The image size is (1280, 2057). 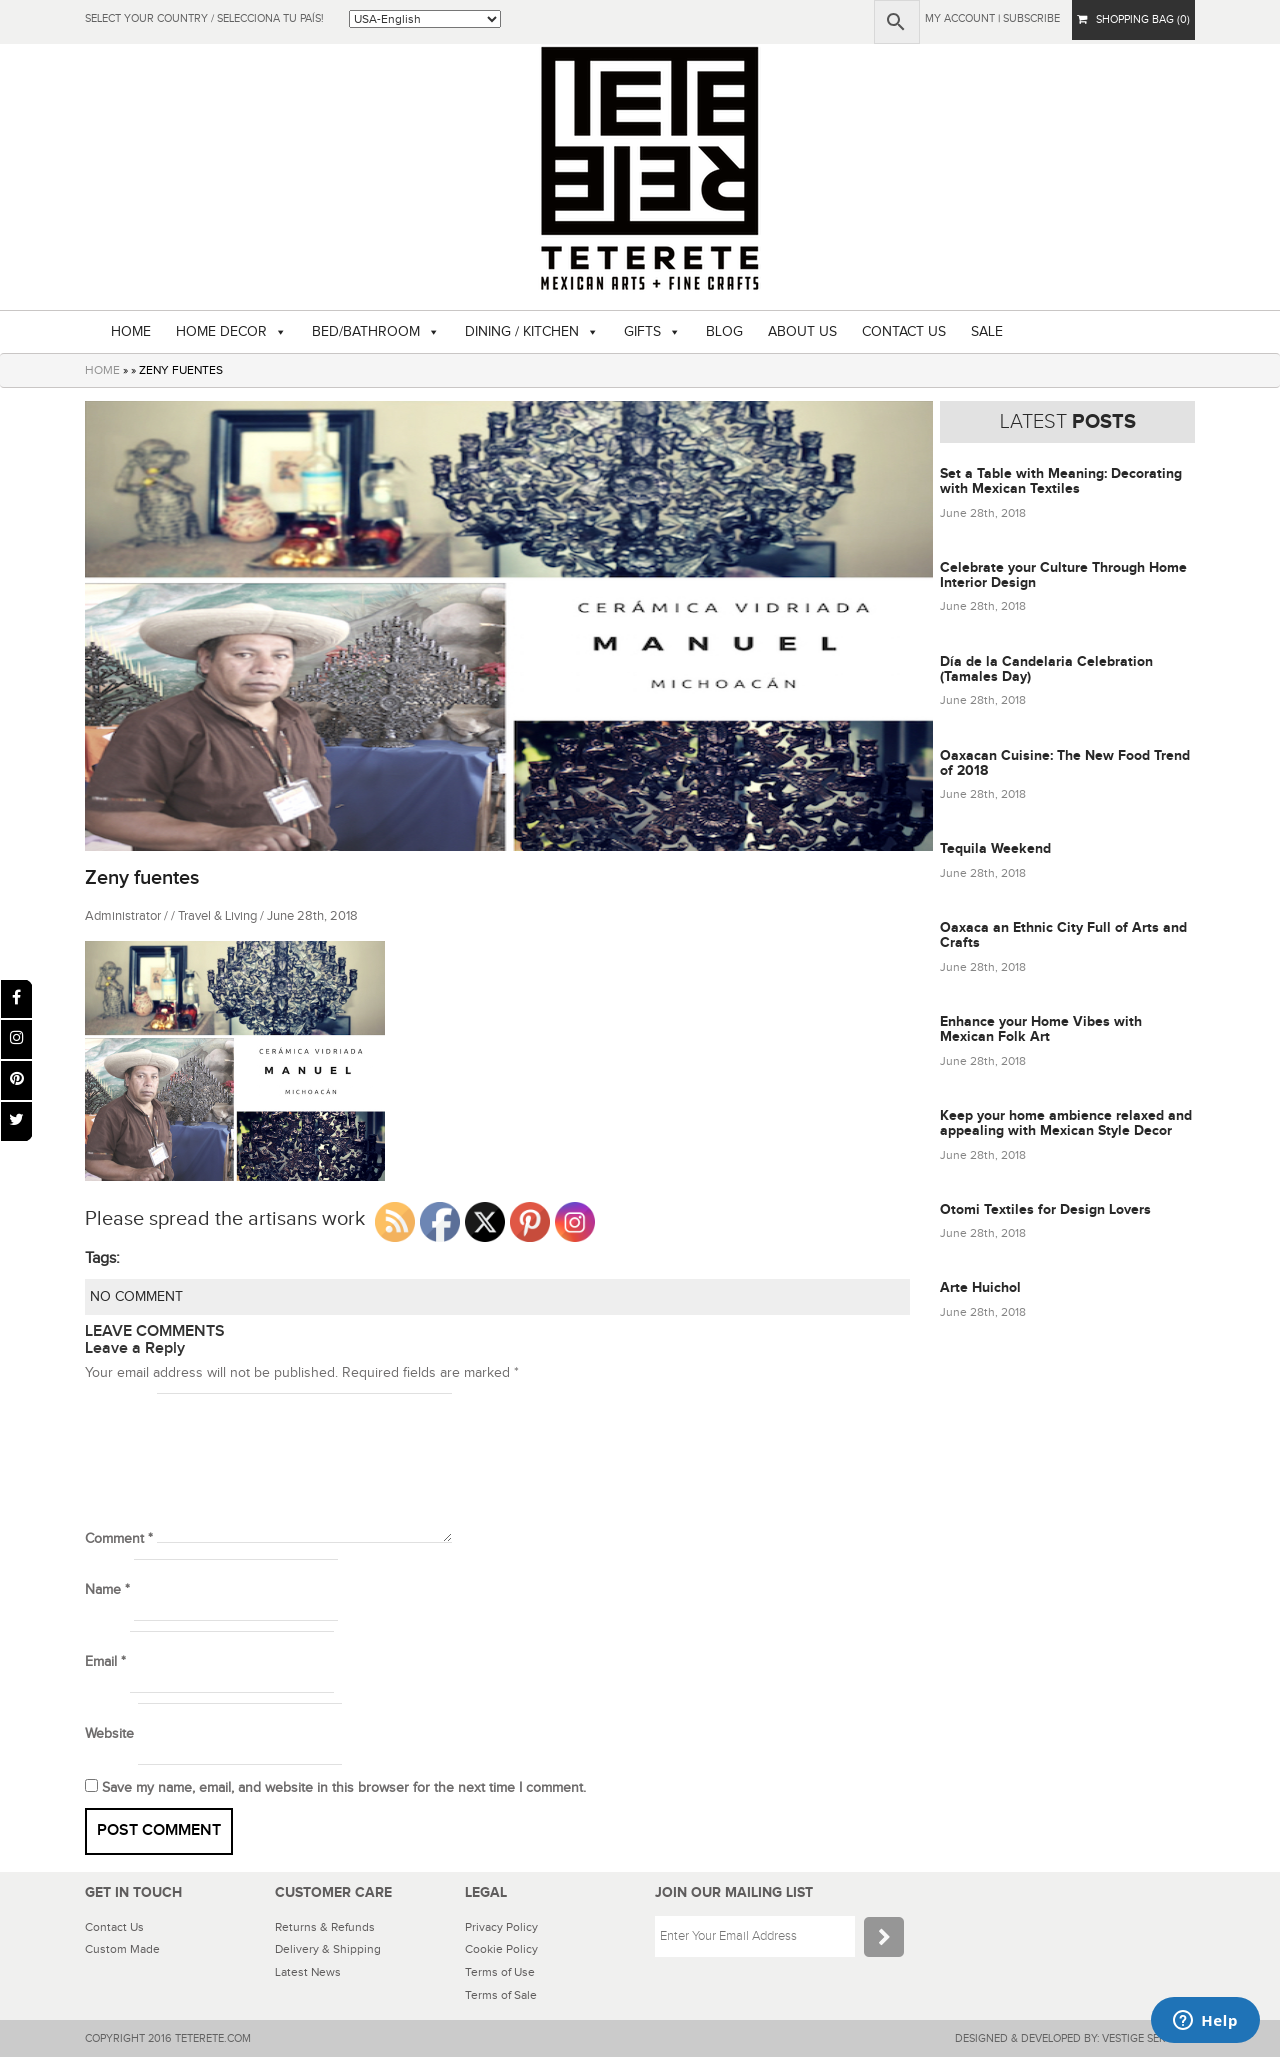 What do you see at coordinates (980, 1287) in the screenshot?
I see `Arte Huichol` at bounding box center [980, 1287].